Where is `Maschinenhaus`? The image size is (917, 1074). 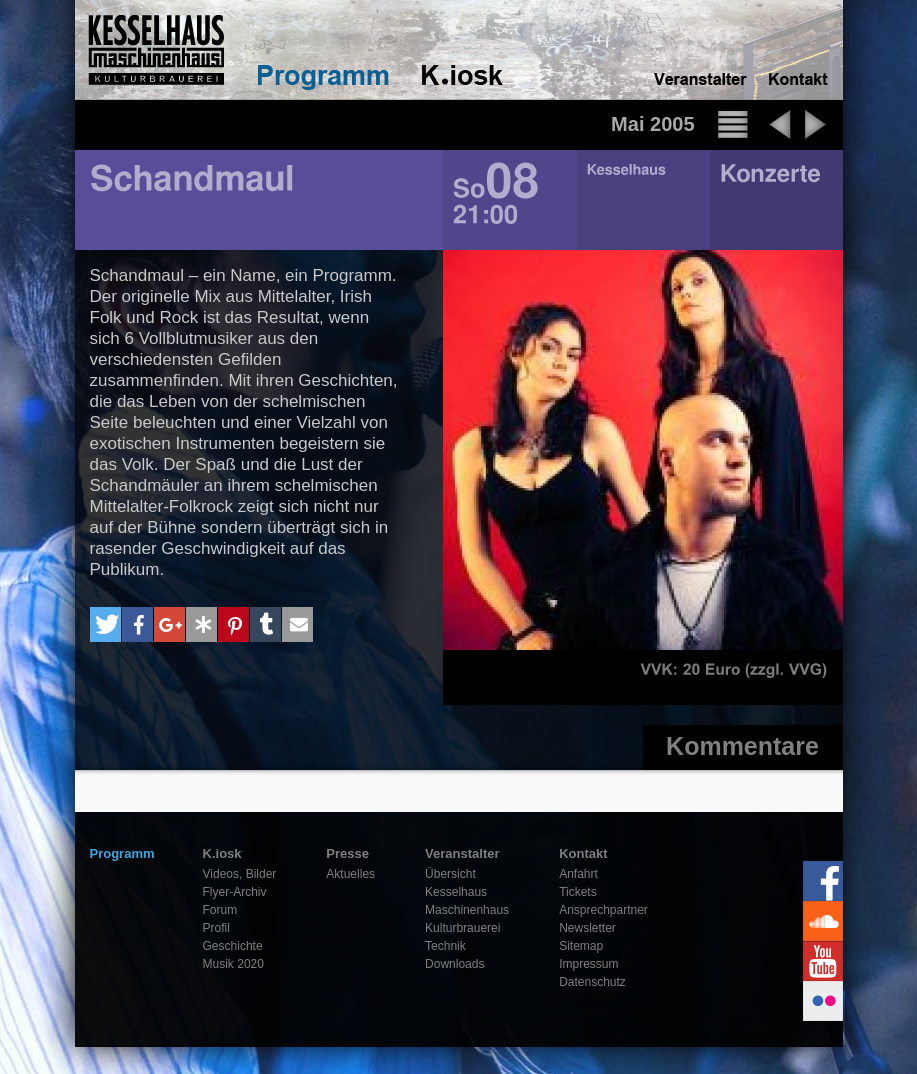
Maschinenhaus is located at coordinates (467, 910).